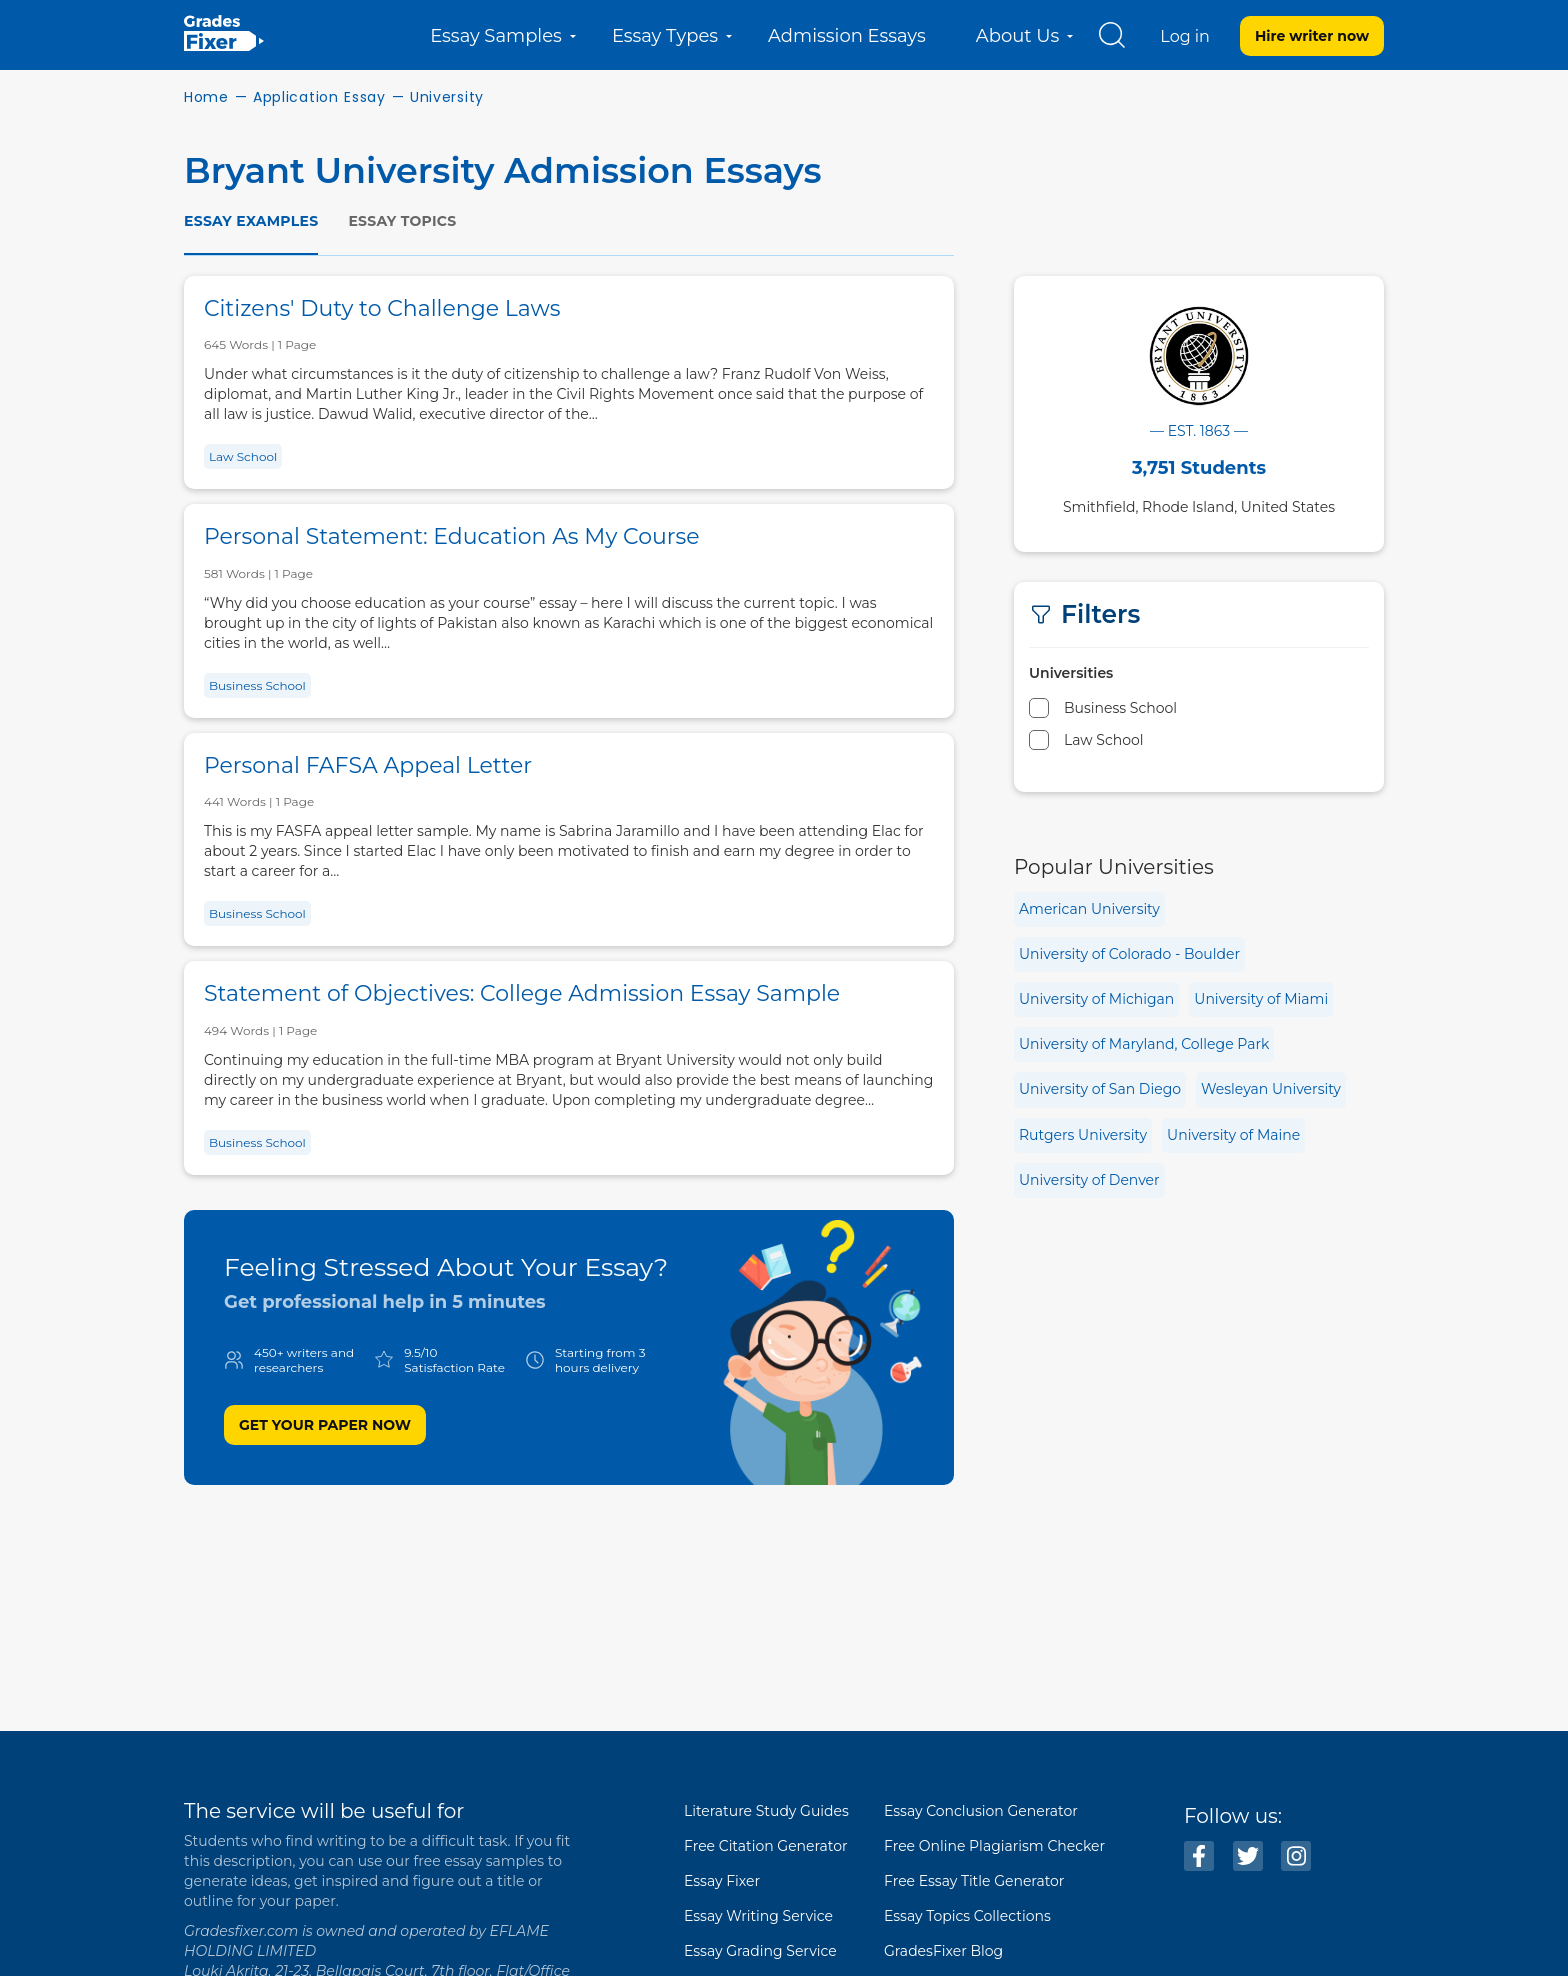 The image size is (1568, 1976). What do you see at coordinates (206, 97) in the screenshot?
I see `Home` at bounding box center [206, 97].